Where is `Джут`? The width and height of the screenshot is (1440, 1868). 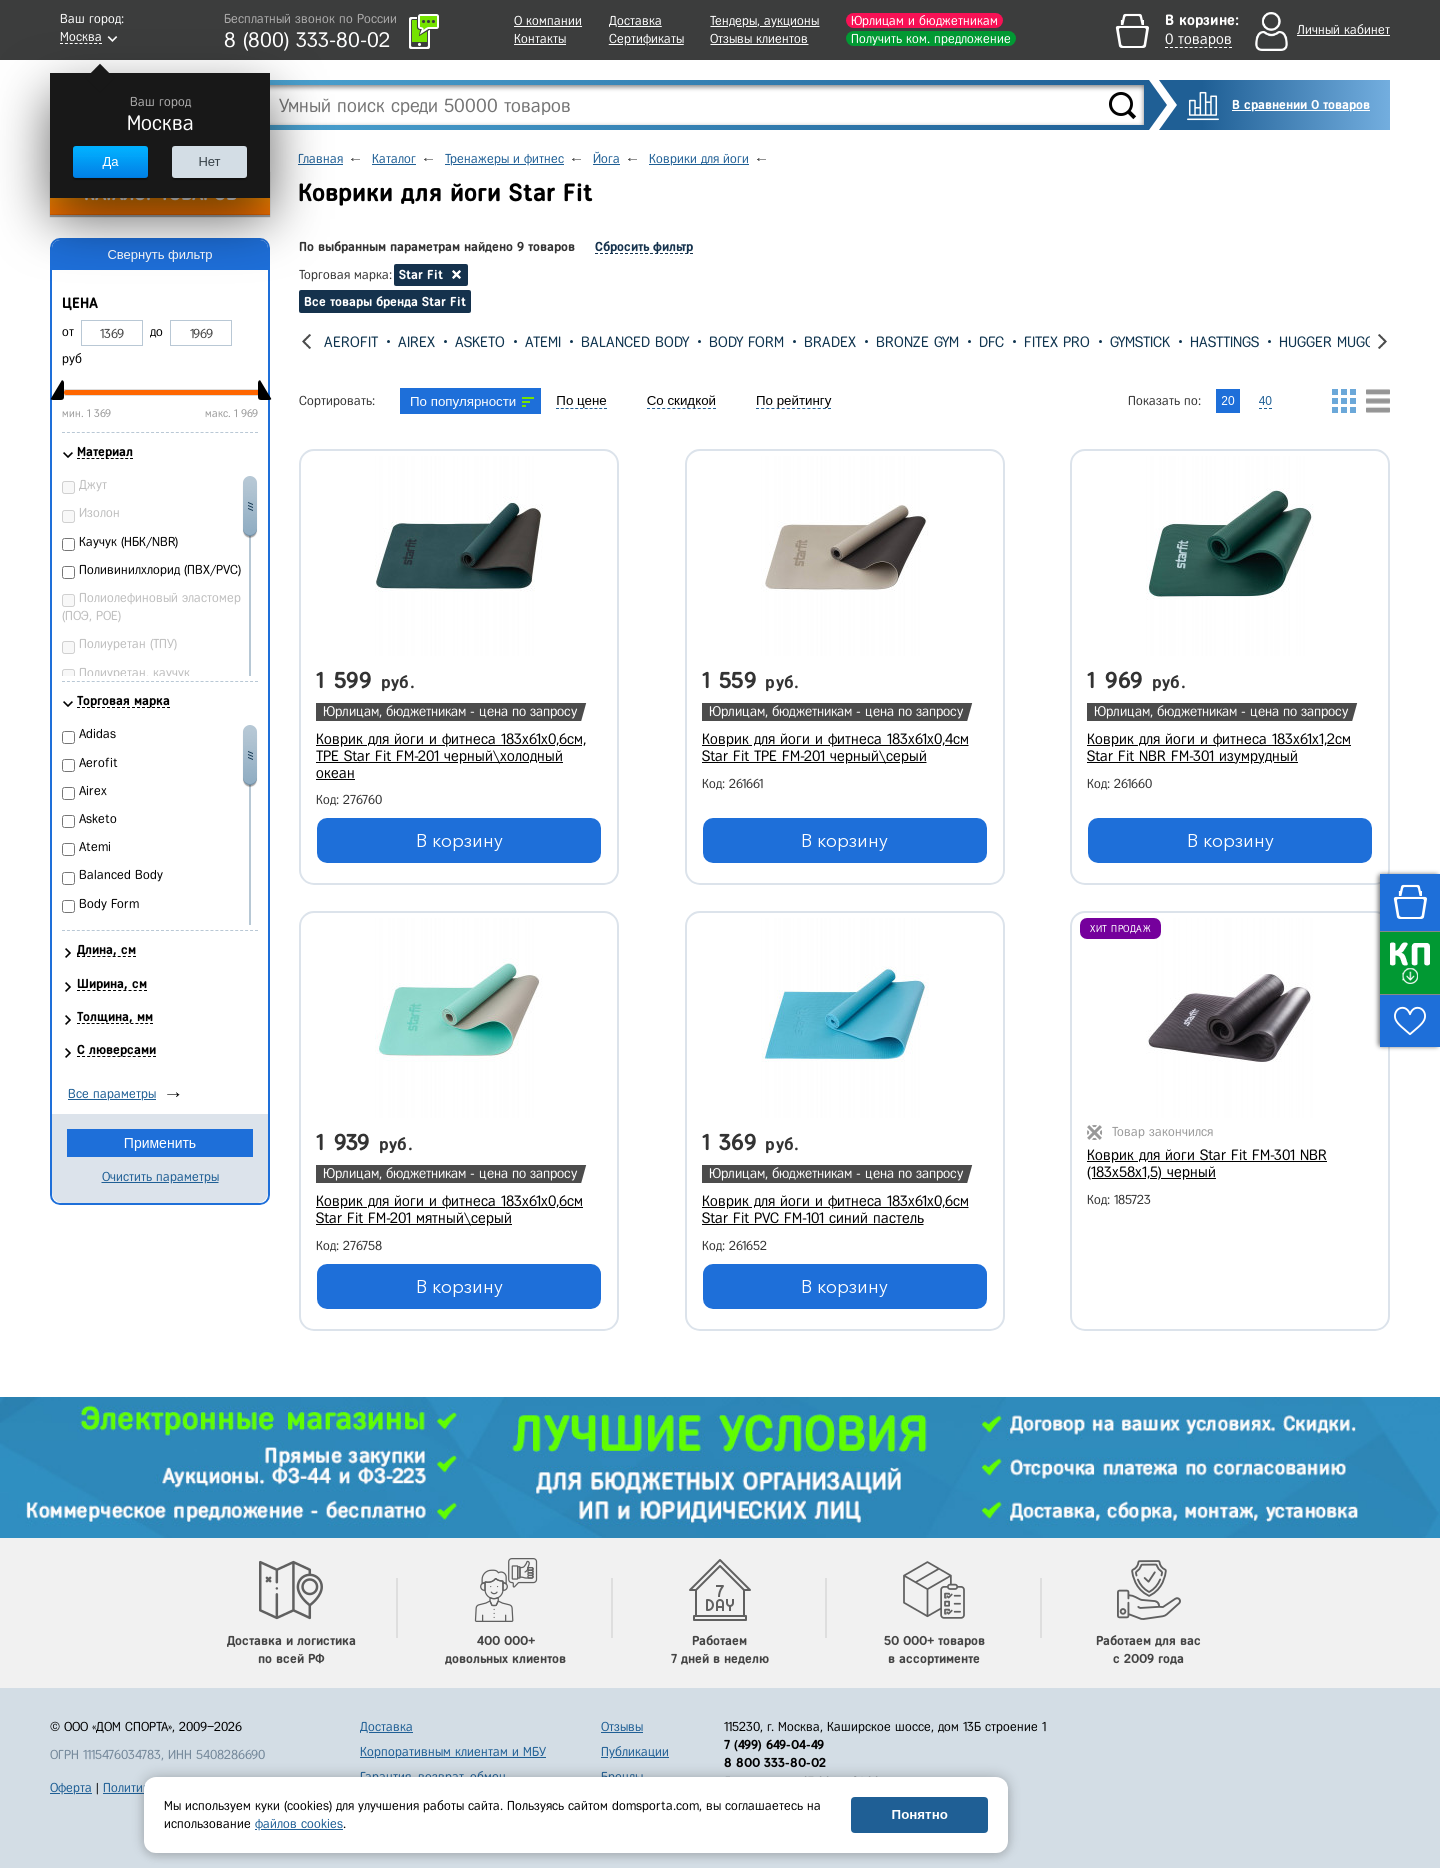
Джут is located at coordinates (93, 484).